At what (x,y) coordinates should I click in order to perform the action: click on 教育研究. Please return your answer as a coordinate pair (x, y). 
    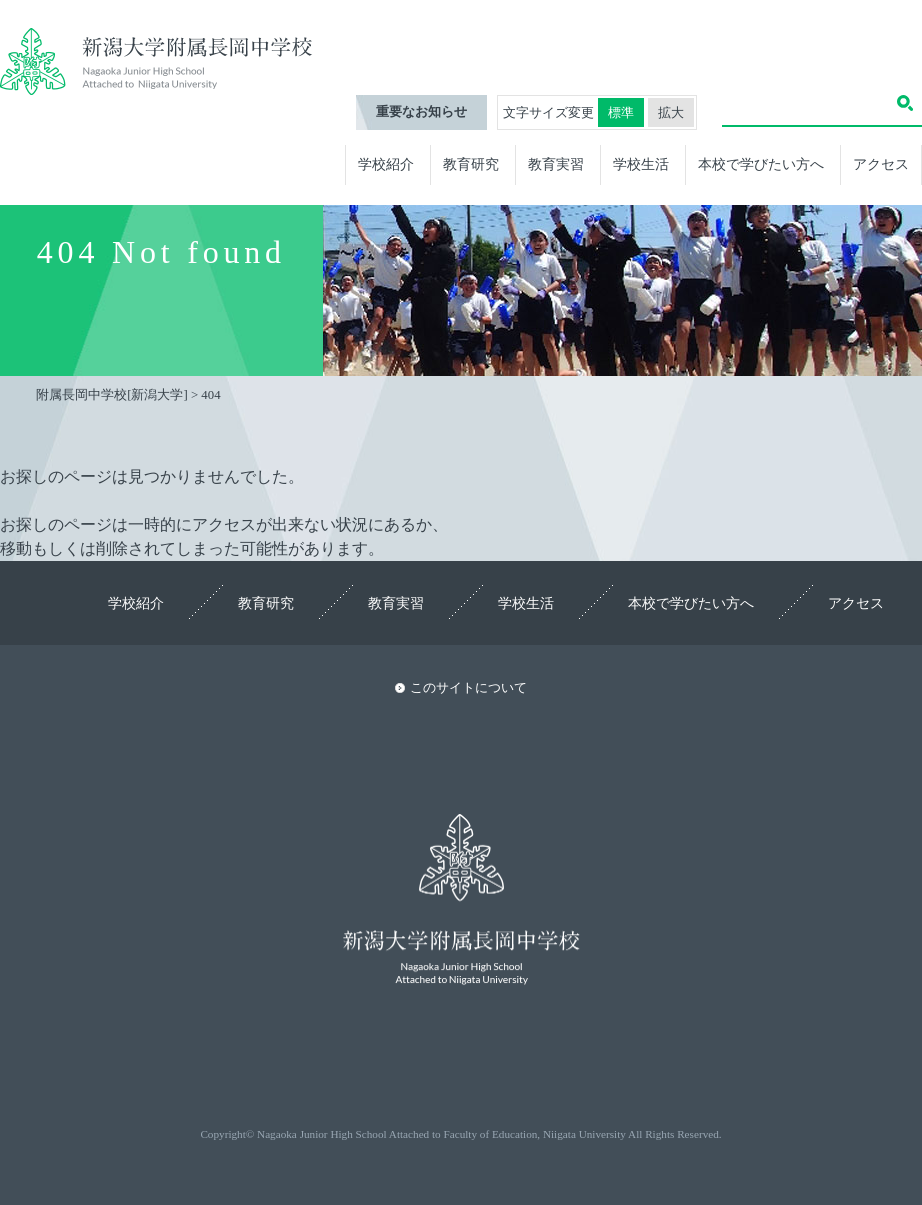
    Looking at the image, I should click on (471, 164).